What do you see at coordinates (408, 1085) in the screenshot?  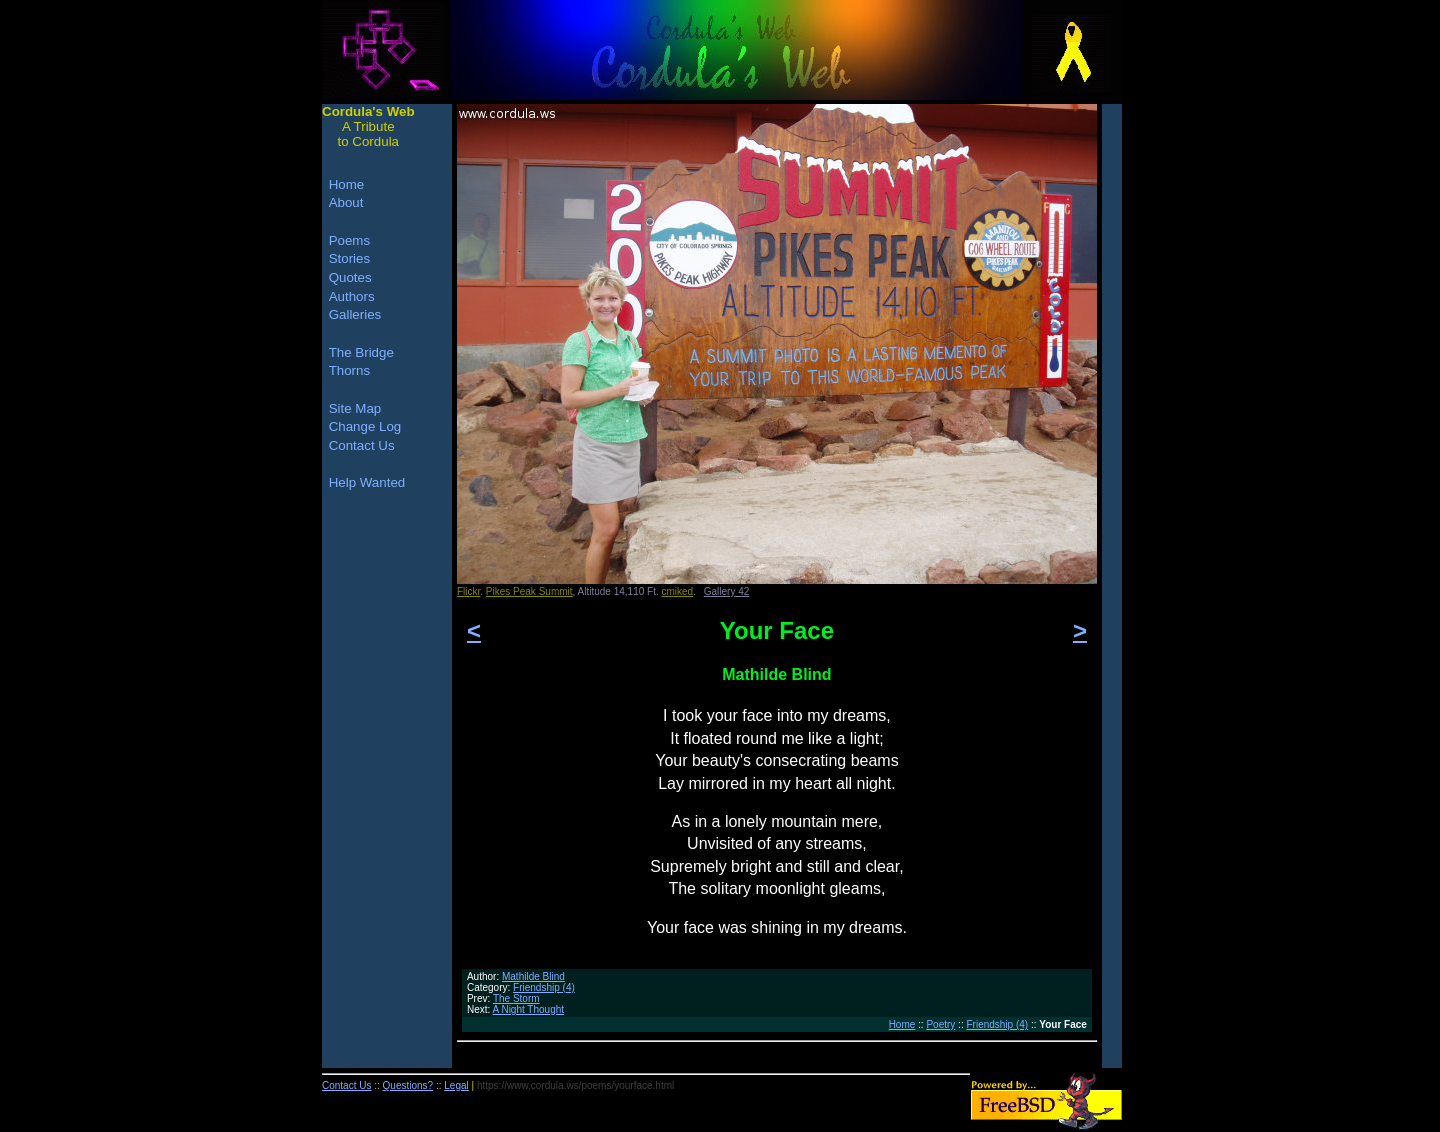 I see `Questions?` at bounding box center [408, 1085].